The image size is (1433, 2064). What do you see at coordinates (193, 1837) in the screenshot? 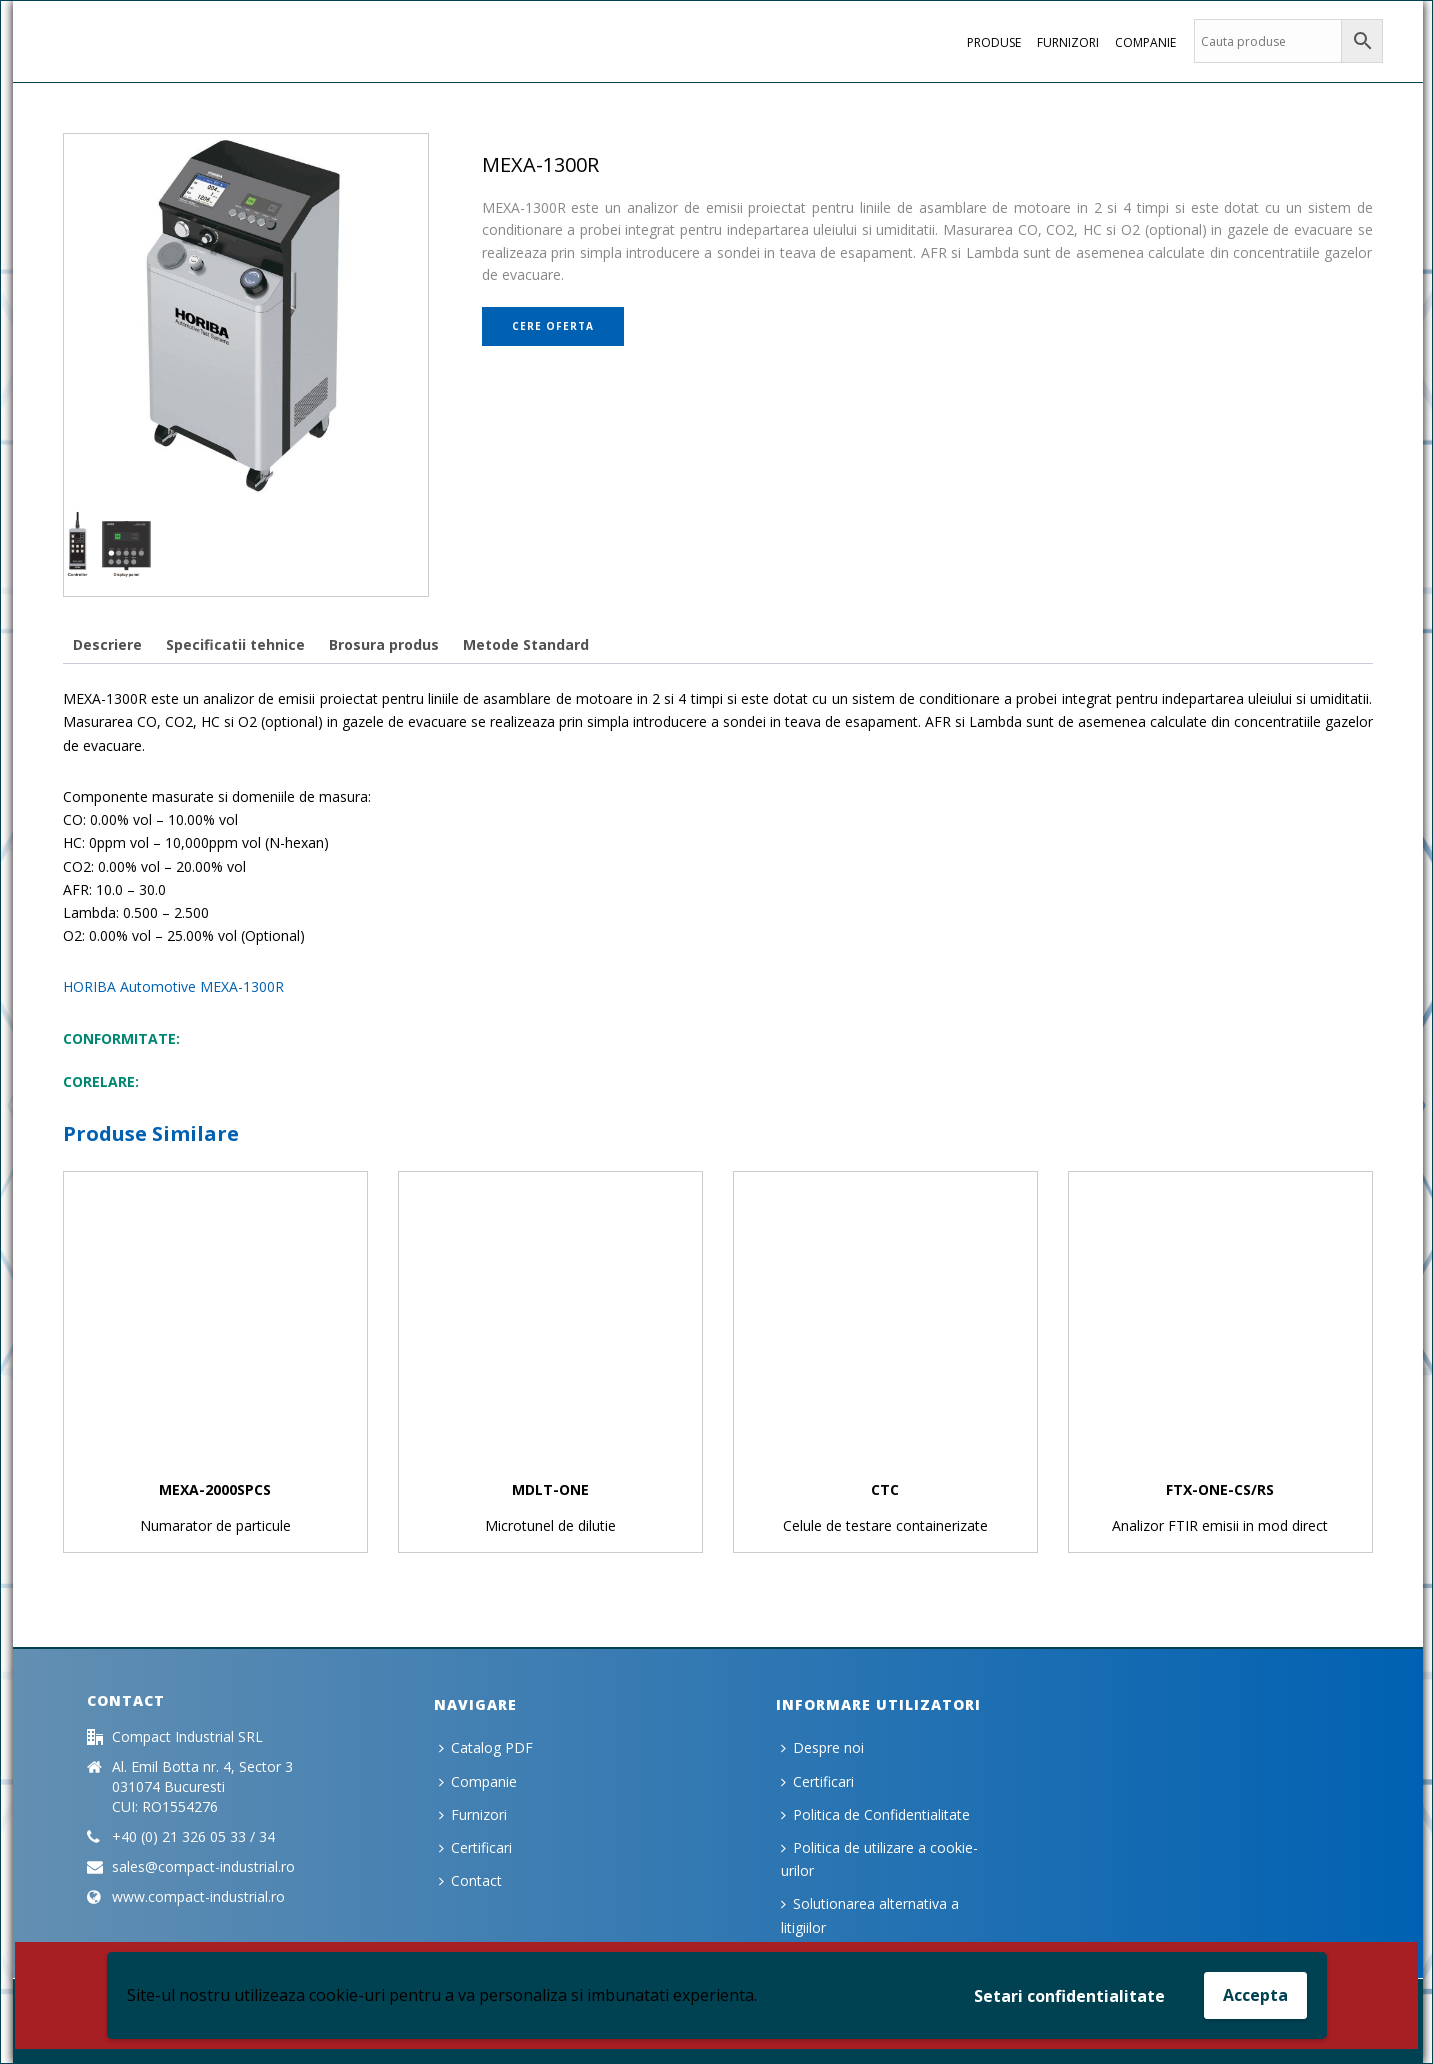
I see `+40 (0) 21 326 05 33 / 34` at bounding box center [193, 1837].